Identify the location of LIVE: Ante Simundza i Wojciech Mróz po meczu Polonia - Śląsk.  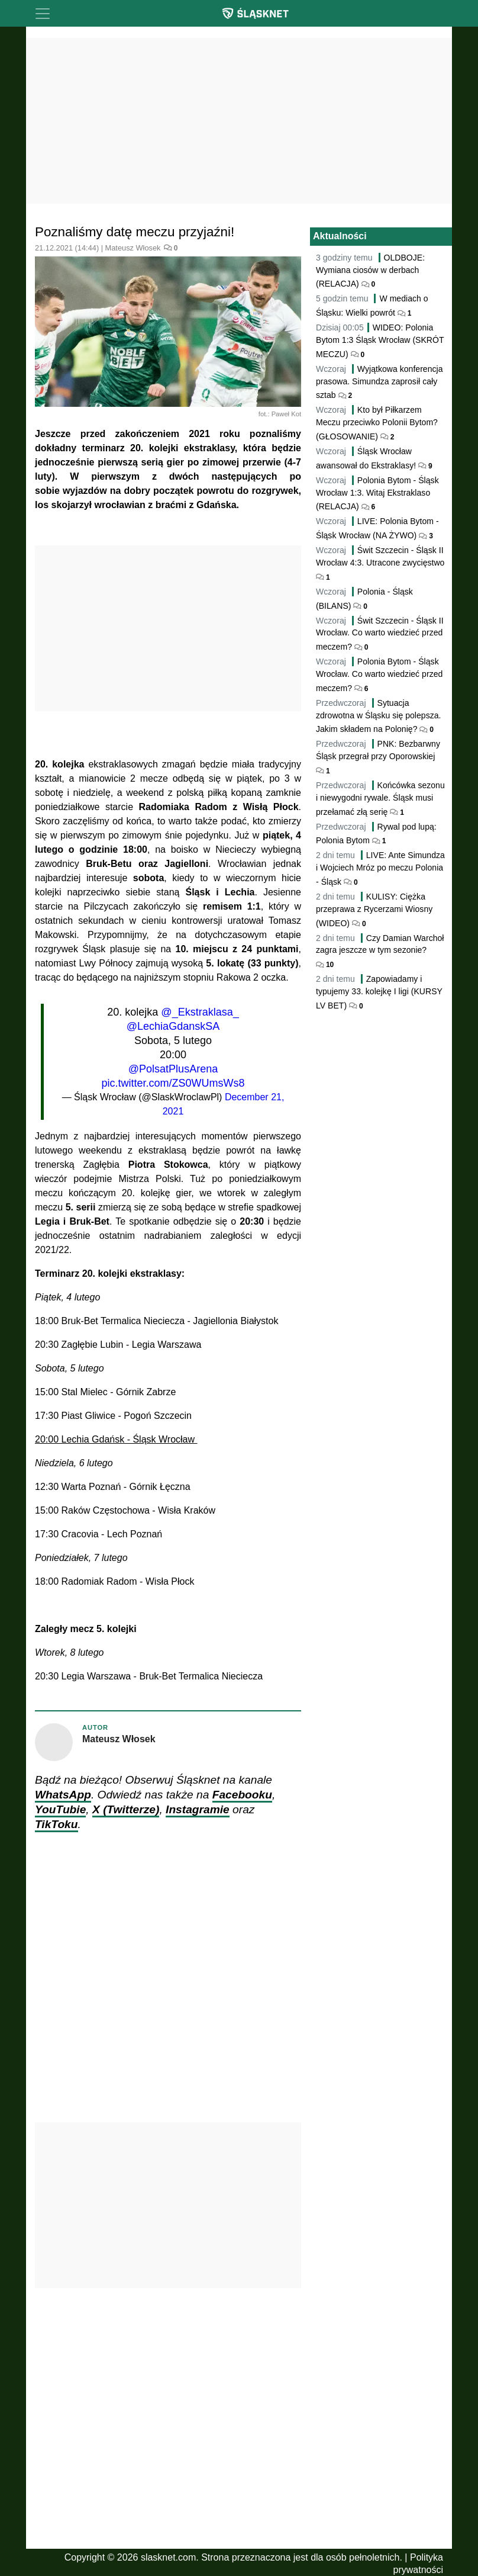
(380, 868).